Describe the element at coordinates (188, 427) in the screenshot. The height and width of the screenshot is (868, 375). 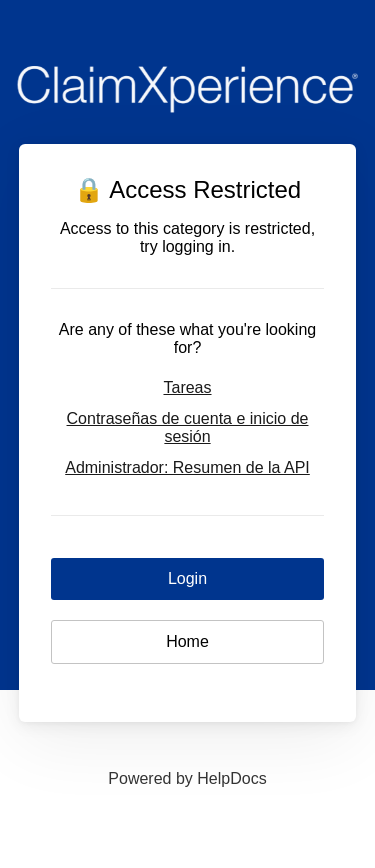
I see `Contraseñas de cuenta e inicio de sesión` at that location.